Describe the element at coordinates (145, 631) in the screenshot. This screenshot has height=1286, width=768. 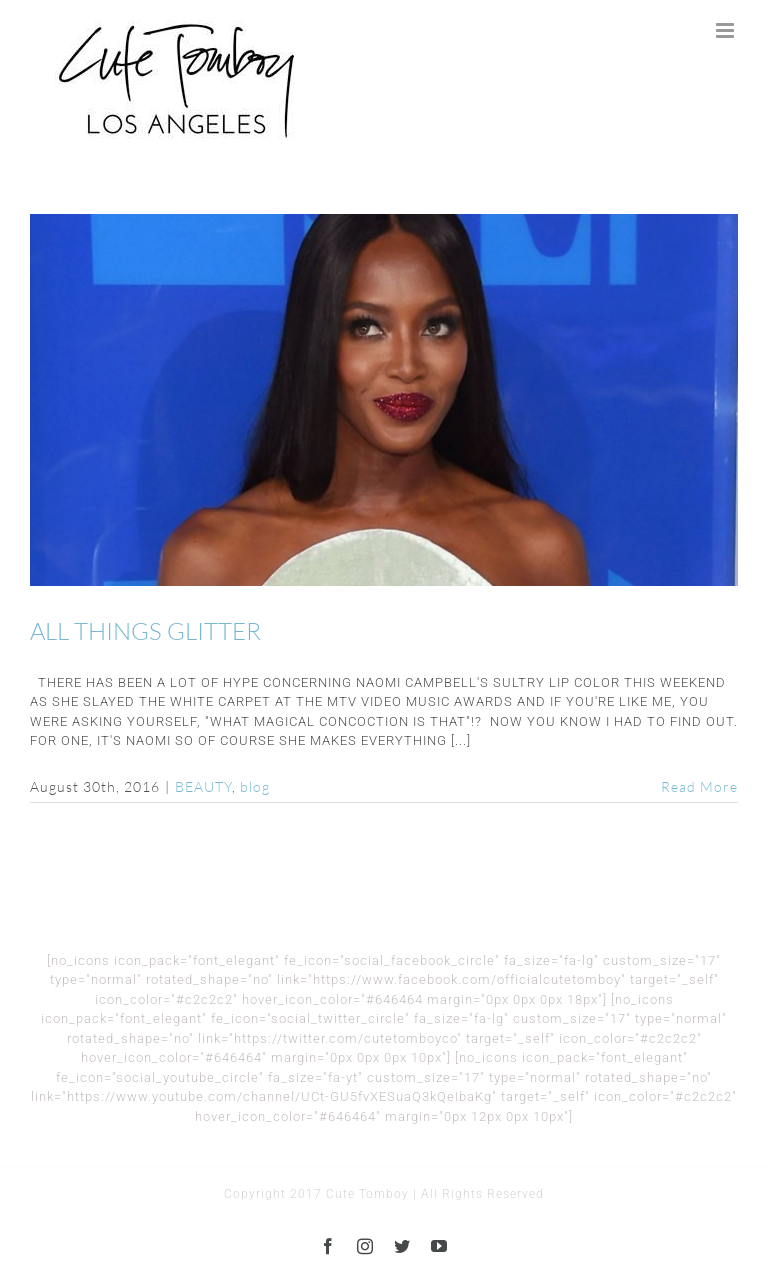
I see `ALL THINGS GLITTER` at that location.